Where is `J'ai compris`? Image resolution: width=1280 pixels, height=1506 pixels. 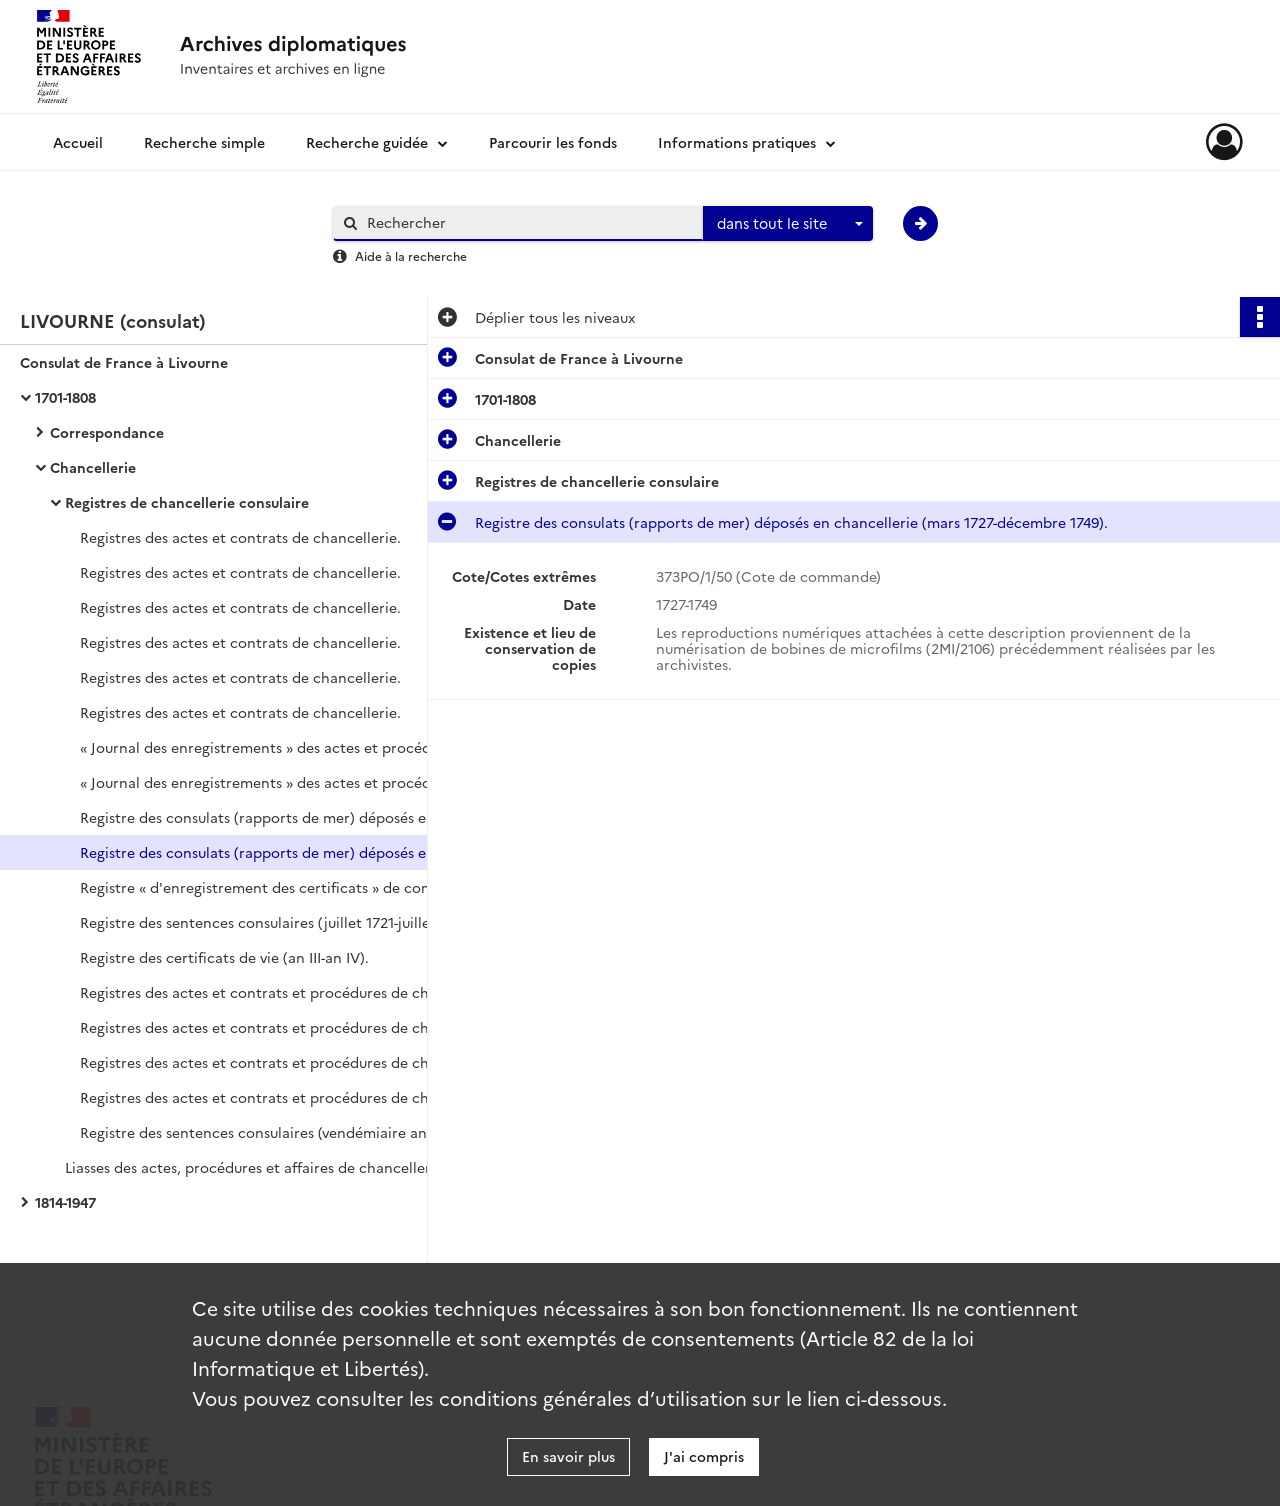 J'ai compris is located at coordinates (704, 1456).